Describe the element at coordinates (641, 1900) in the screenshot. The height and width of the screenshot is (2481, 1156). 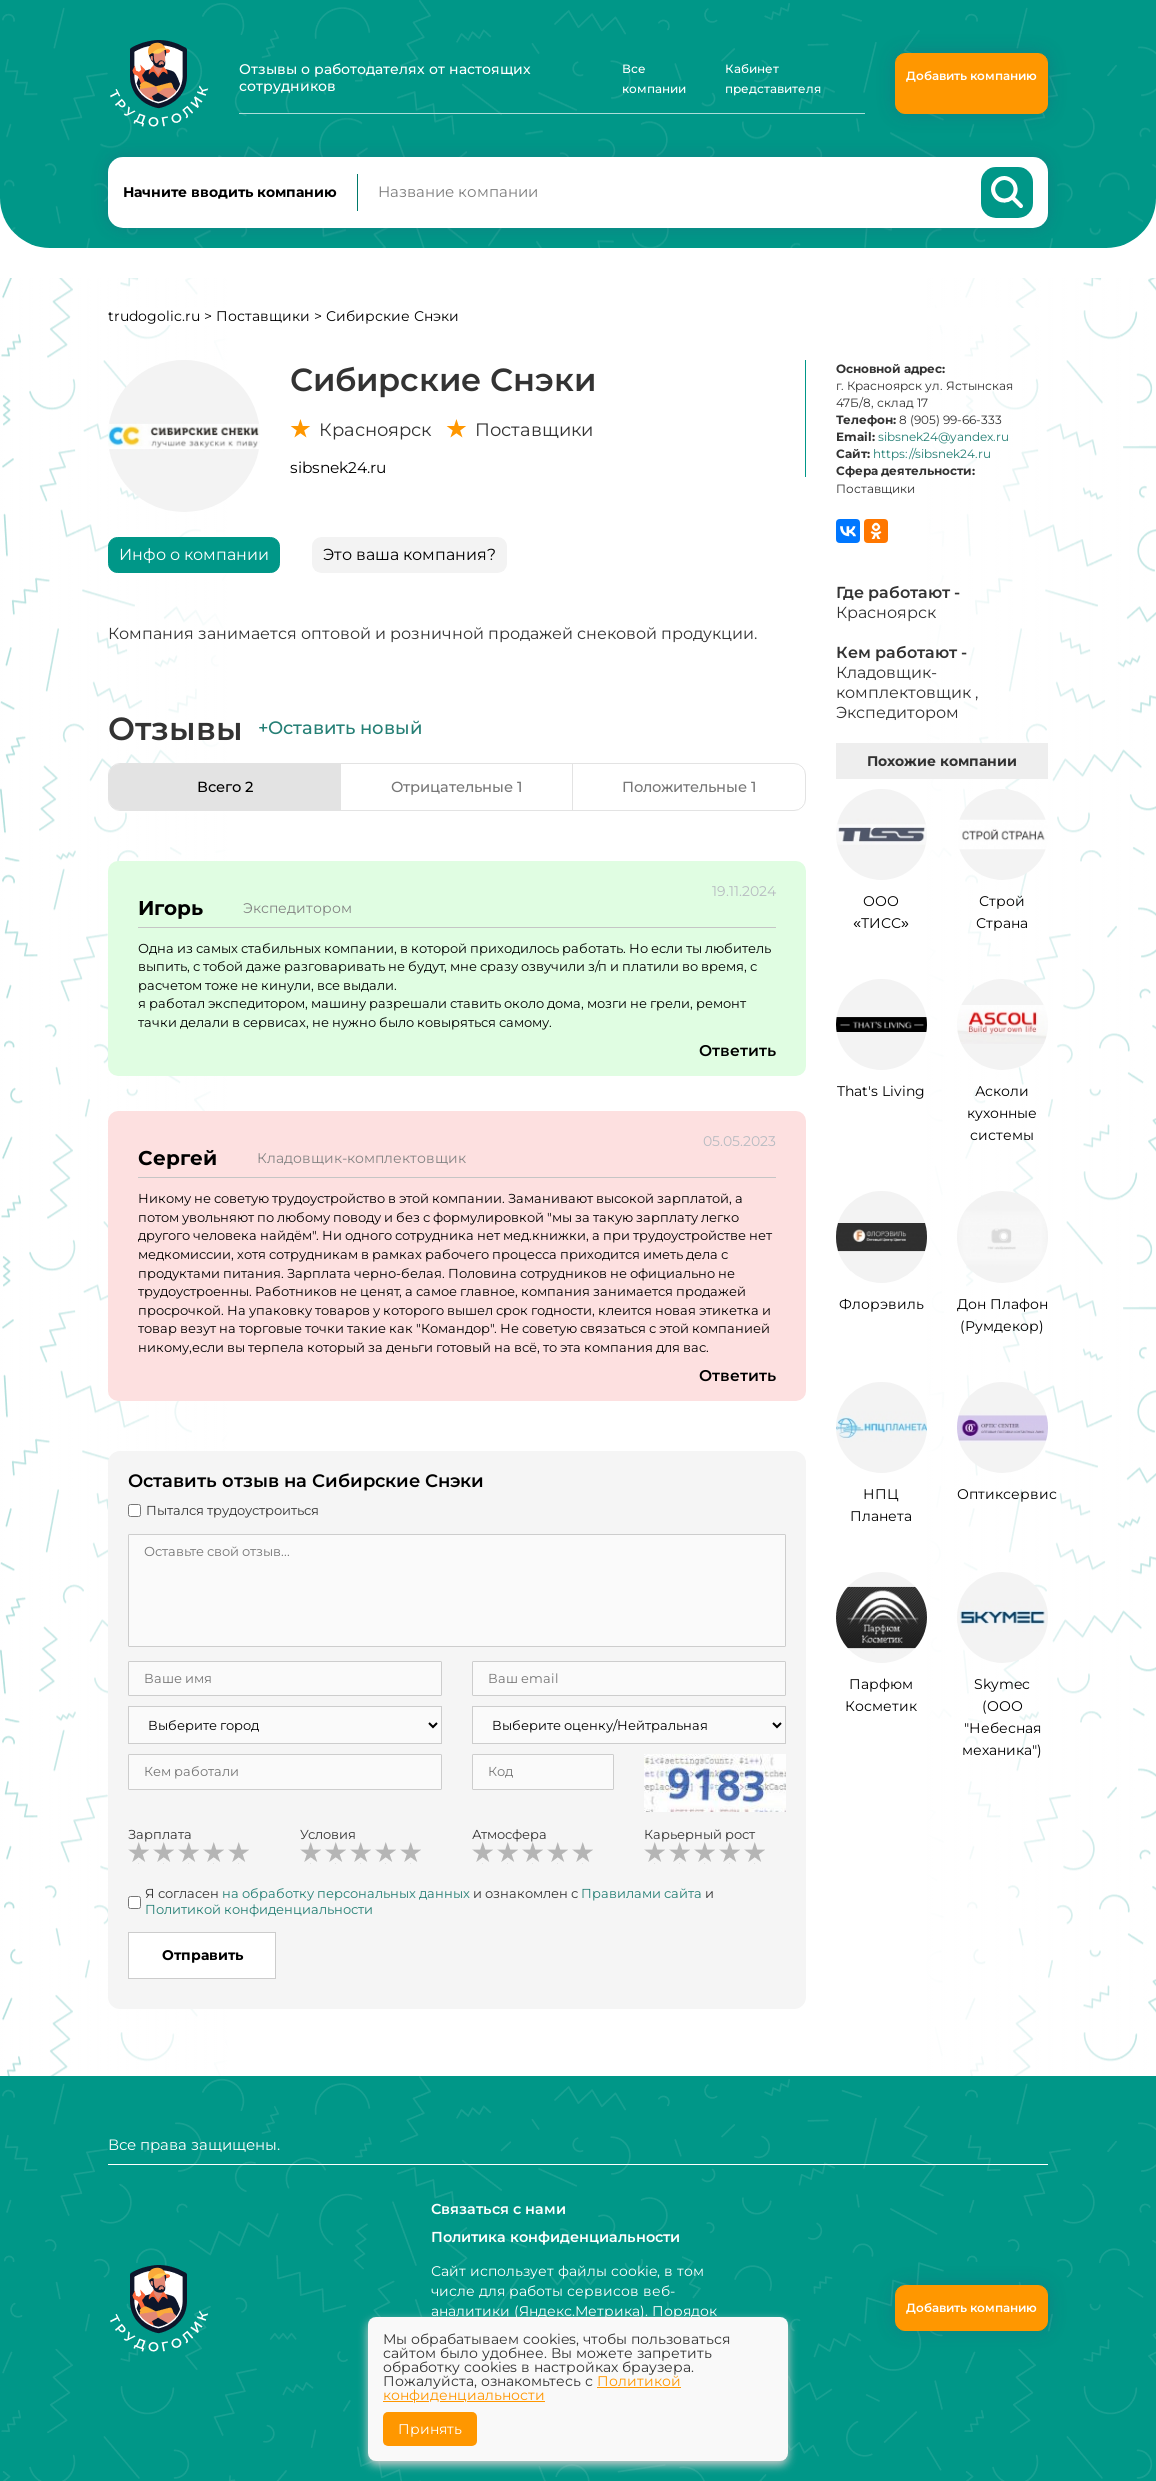
I see `Правилами сайта` at that location.